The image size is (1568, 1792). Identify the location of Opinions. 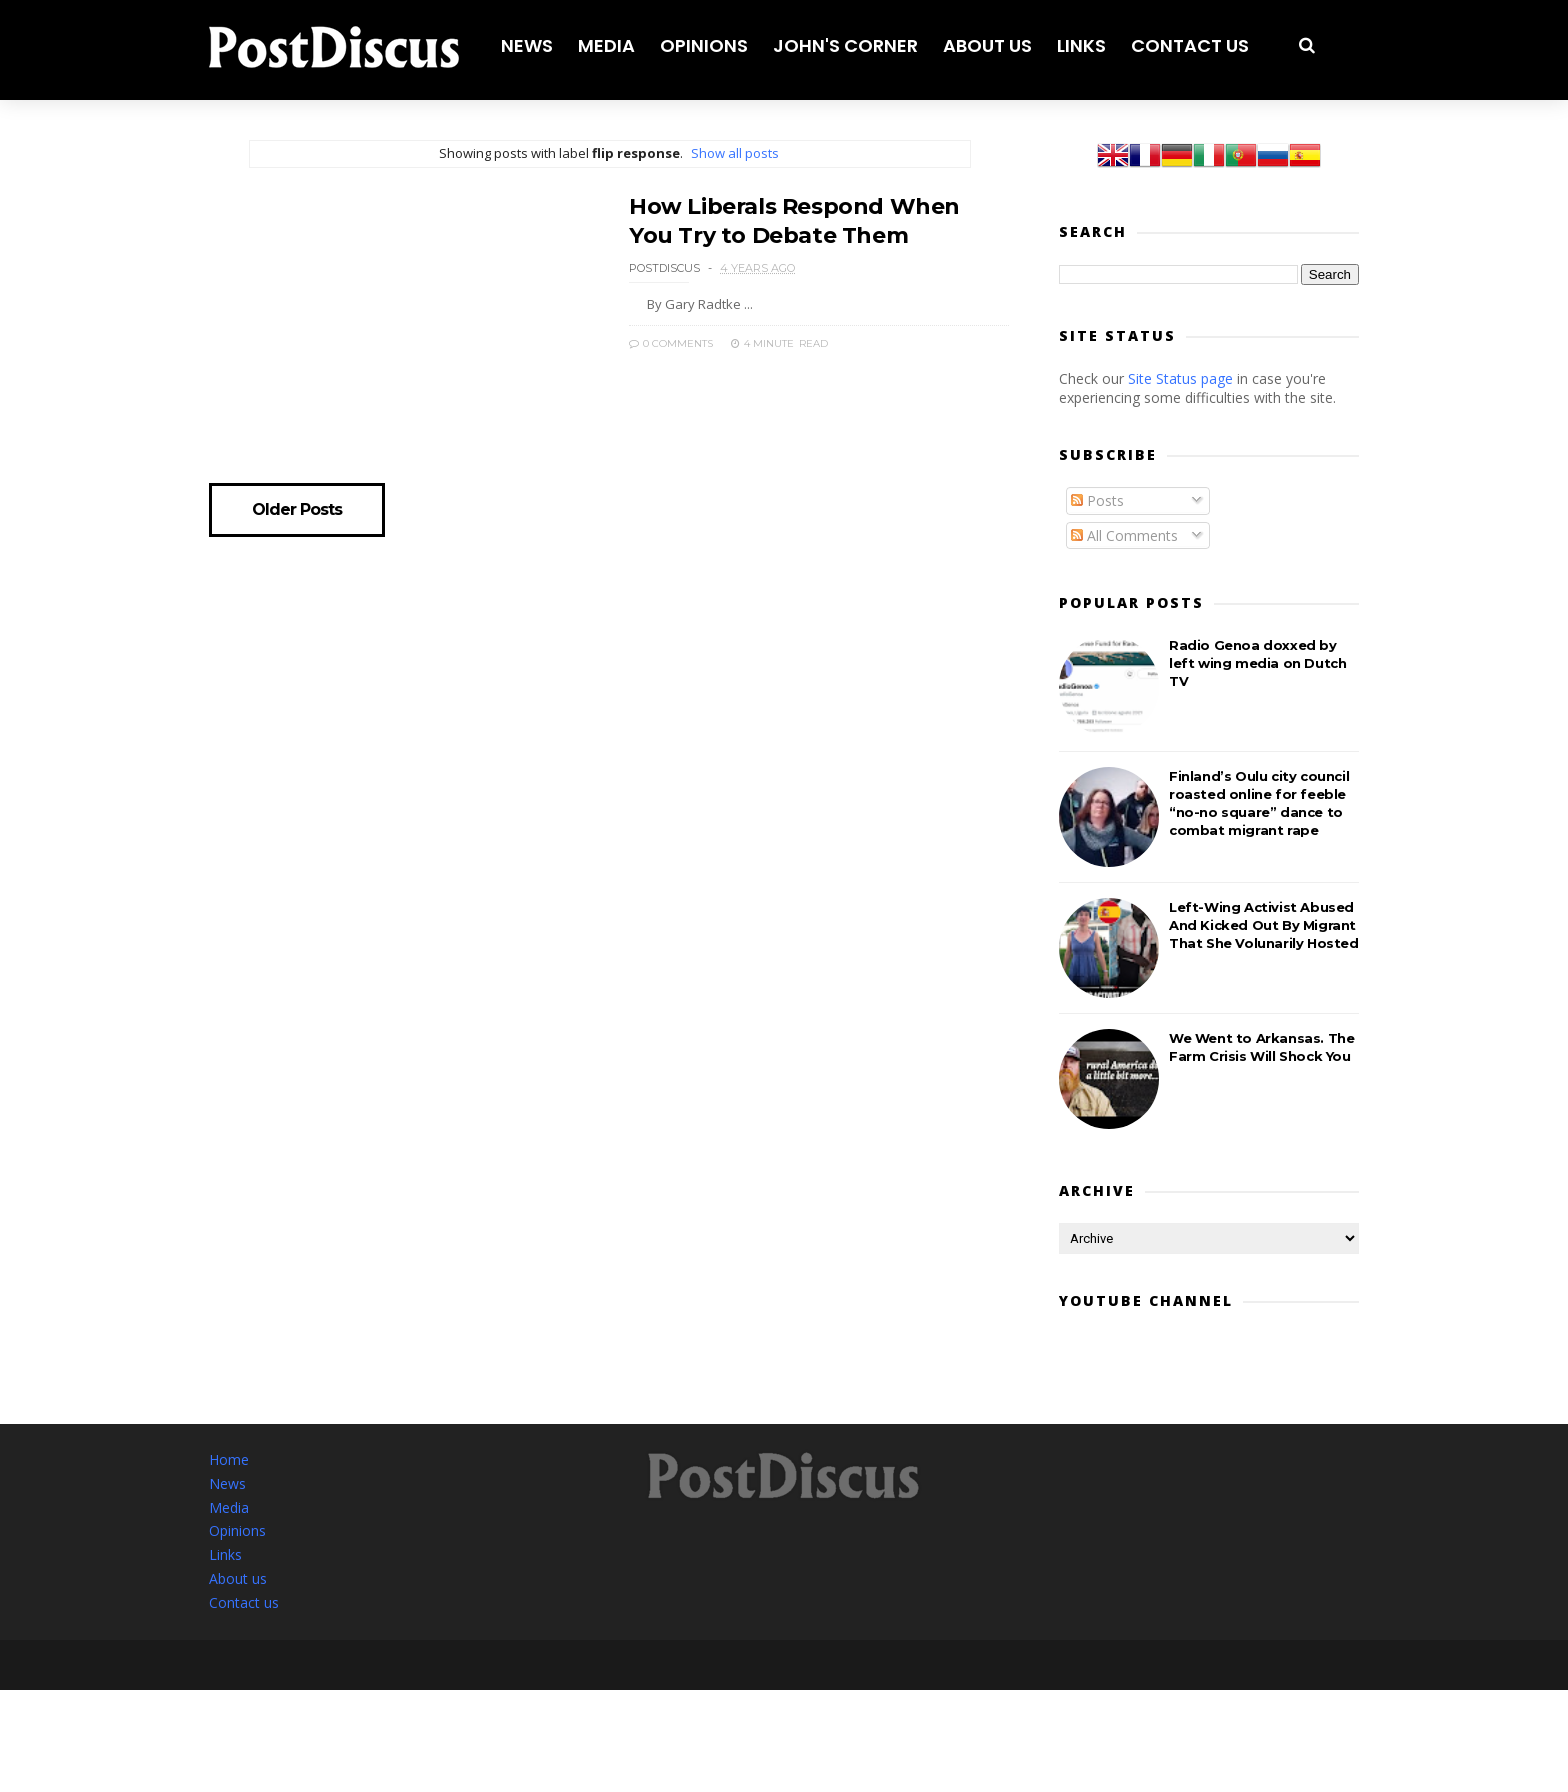
(704, 45).